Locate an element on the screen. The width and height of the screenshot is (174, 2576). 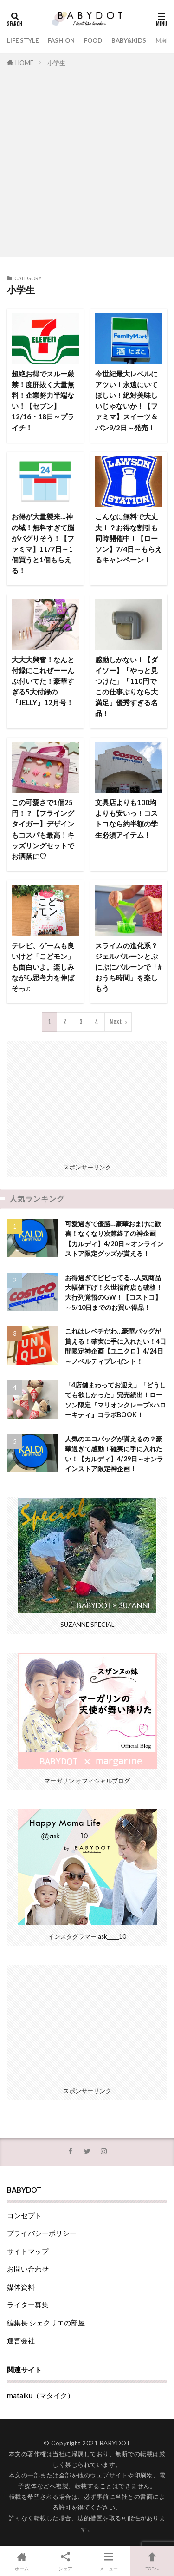
この可愛さで1個25円！？【フライングタイガー】デザインもコスパも最高！キッズリングセットでお洒落に♡ is located at coordinates (43, 829).